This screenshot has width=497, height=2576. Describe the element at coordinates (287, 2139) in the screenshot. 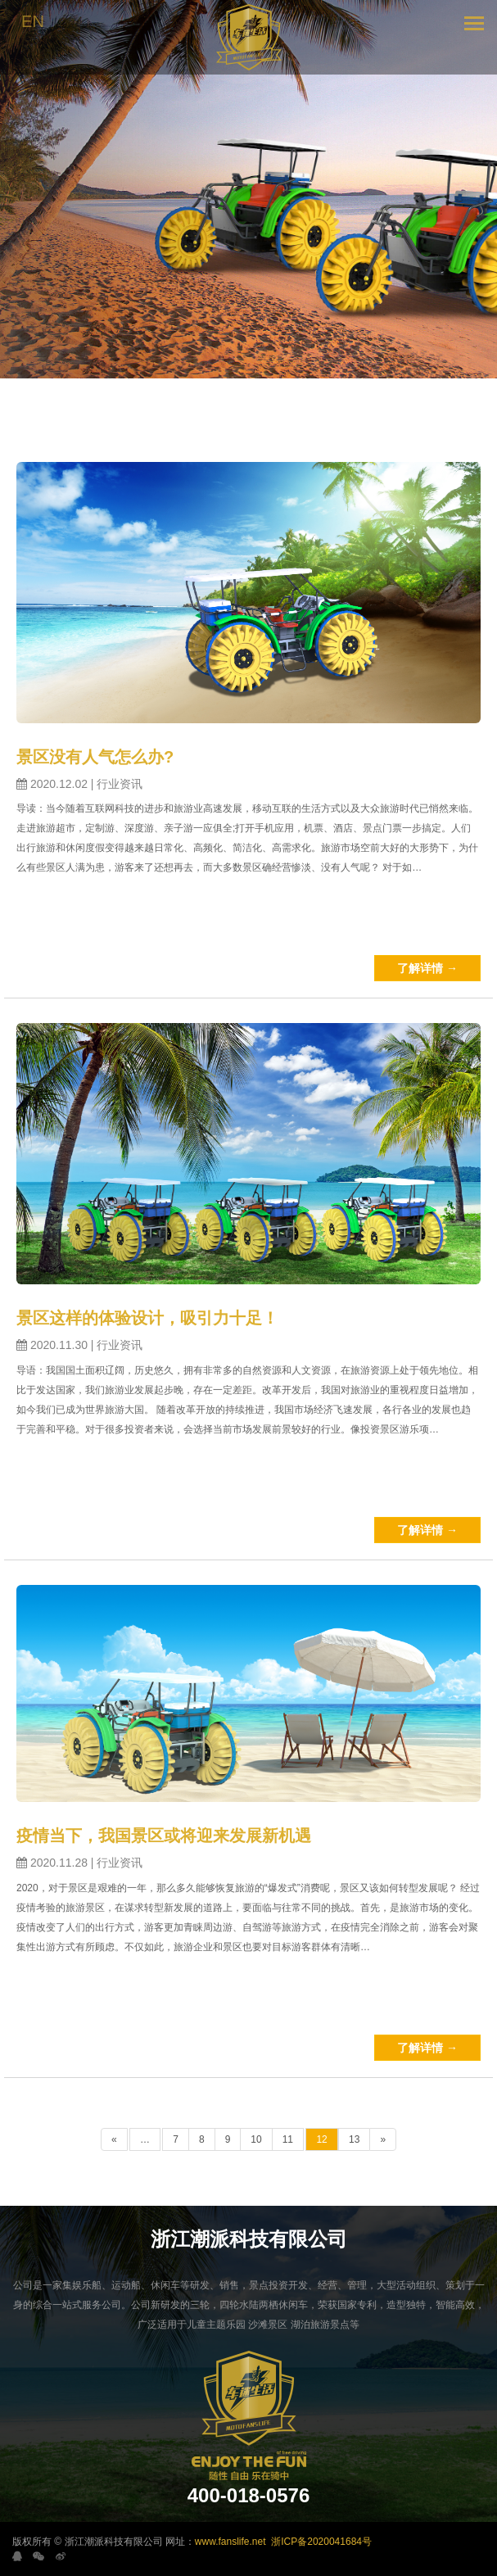

I see `11` at that location.